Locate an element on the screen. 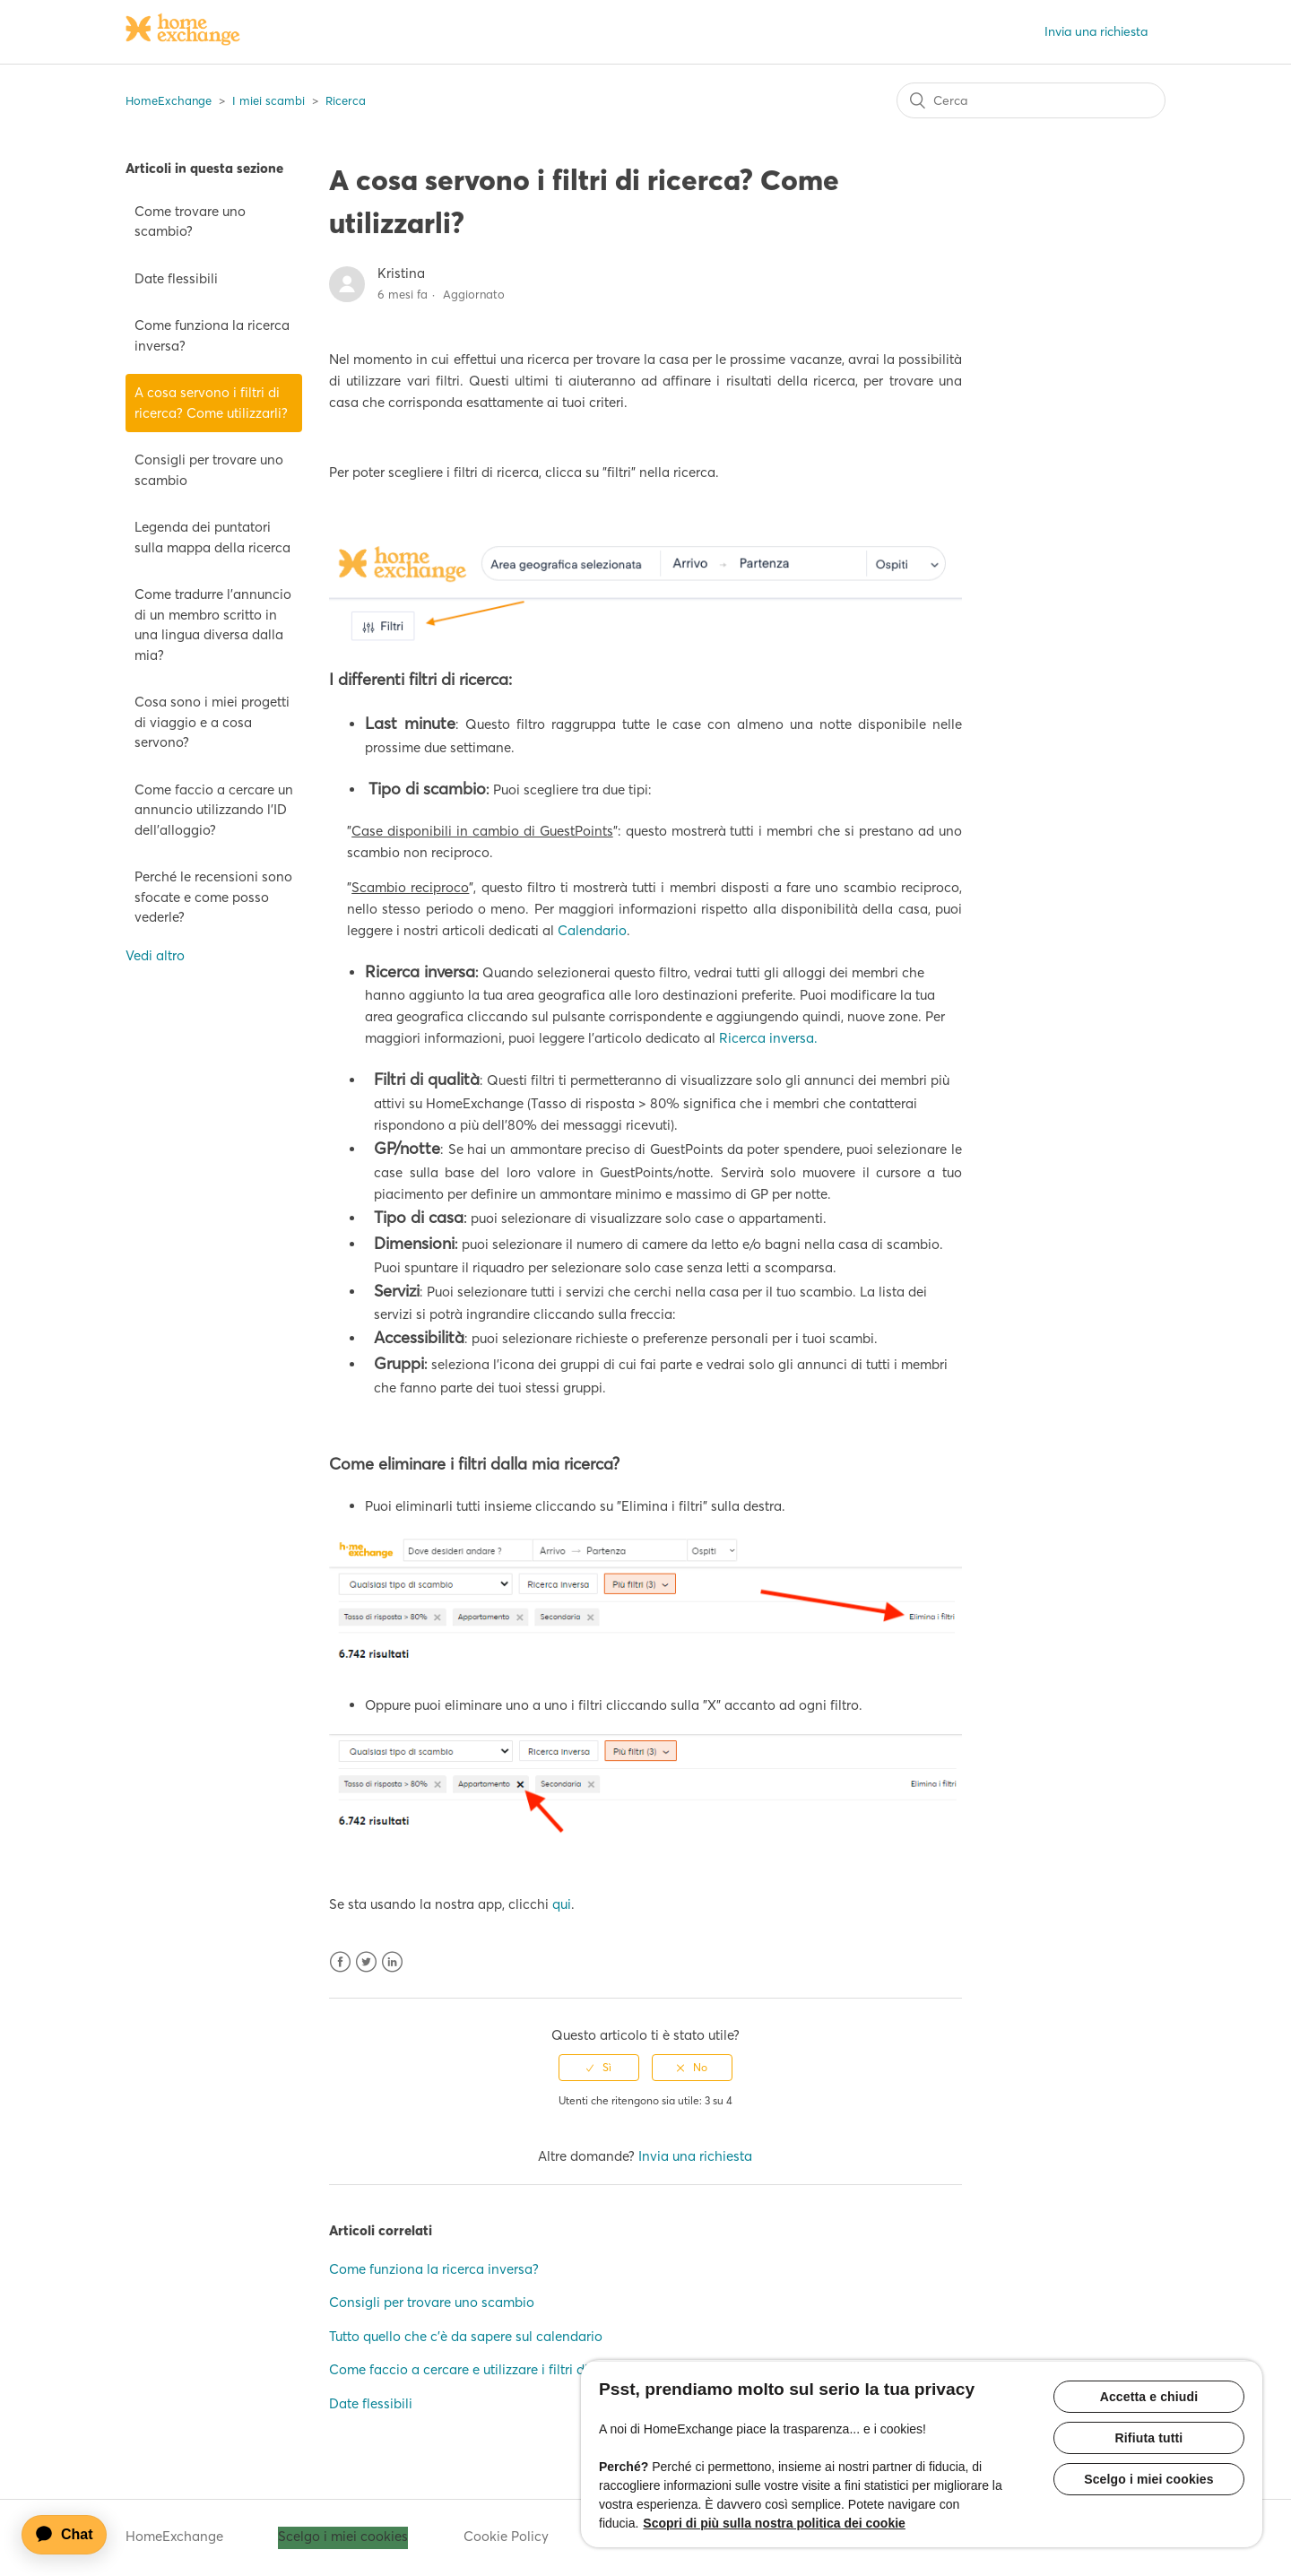 The image size is (1291, 2576). Calendario is located at coordinates (592, 930).